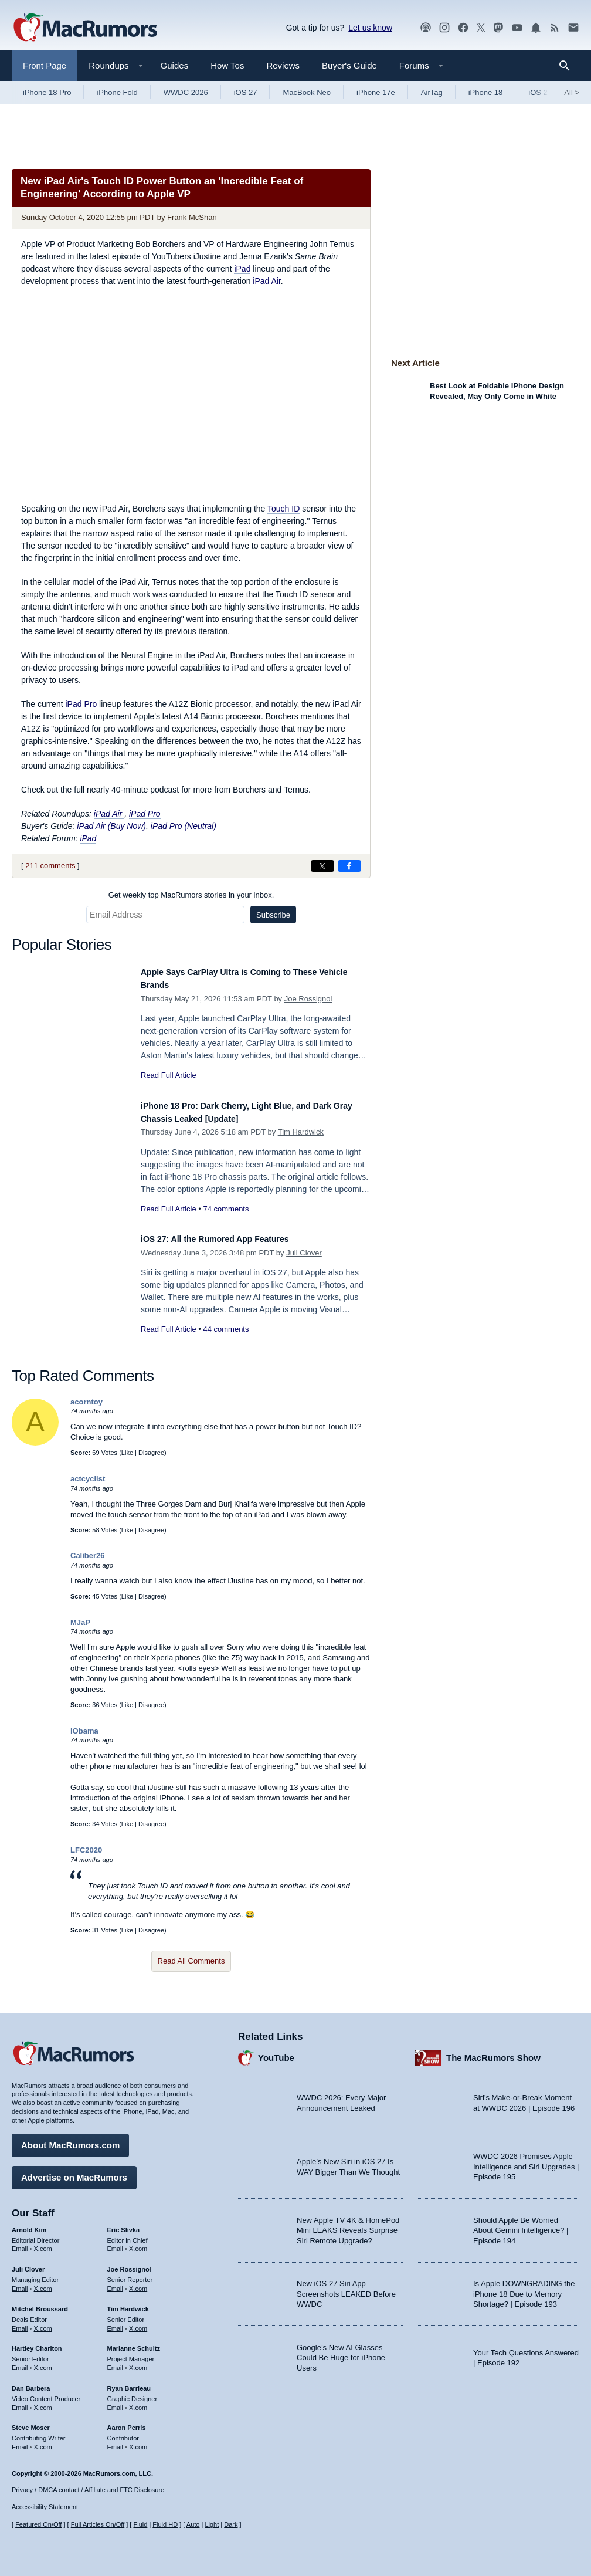 The width and height of the screenshot is (591, 2576). What do you see at coordinates (485, 92) in the screenshot?
I see `iPhone 18` at bounding box center [485, 92].